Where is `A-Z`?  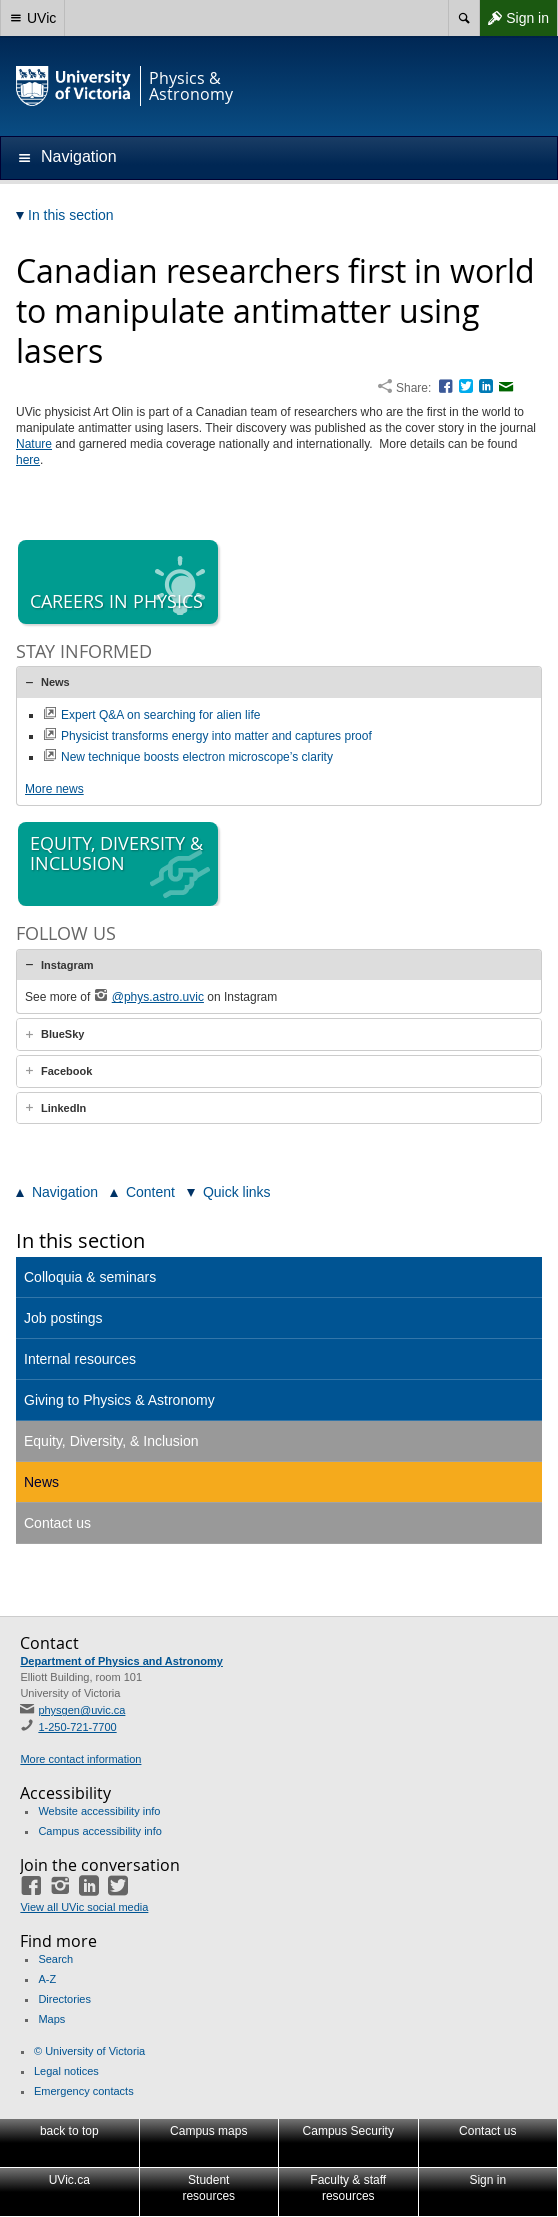 A-Z is located at coordinates (47, 1979).